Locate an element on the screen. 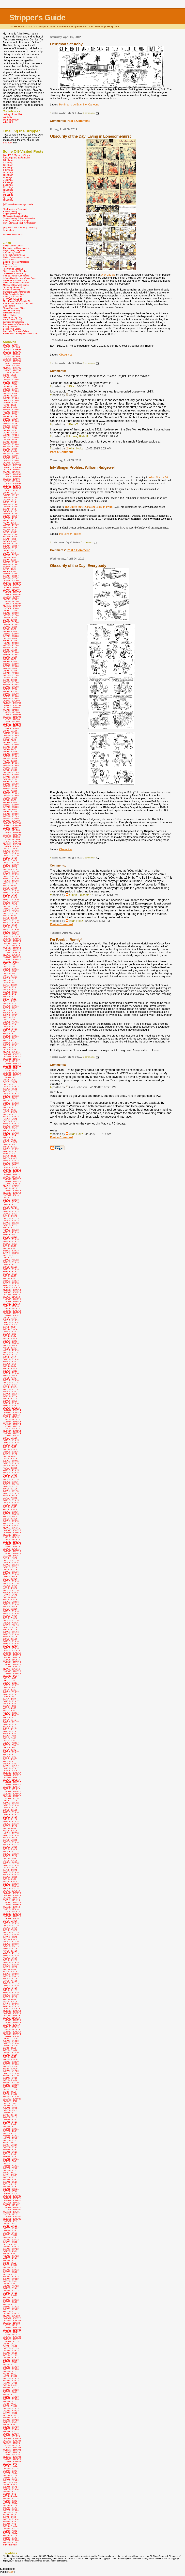 The image size is (185, 2576). 3/17/13 - 3/24/13 is located at coordinates (11, 1221).